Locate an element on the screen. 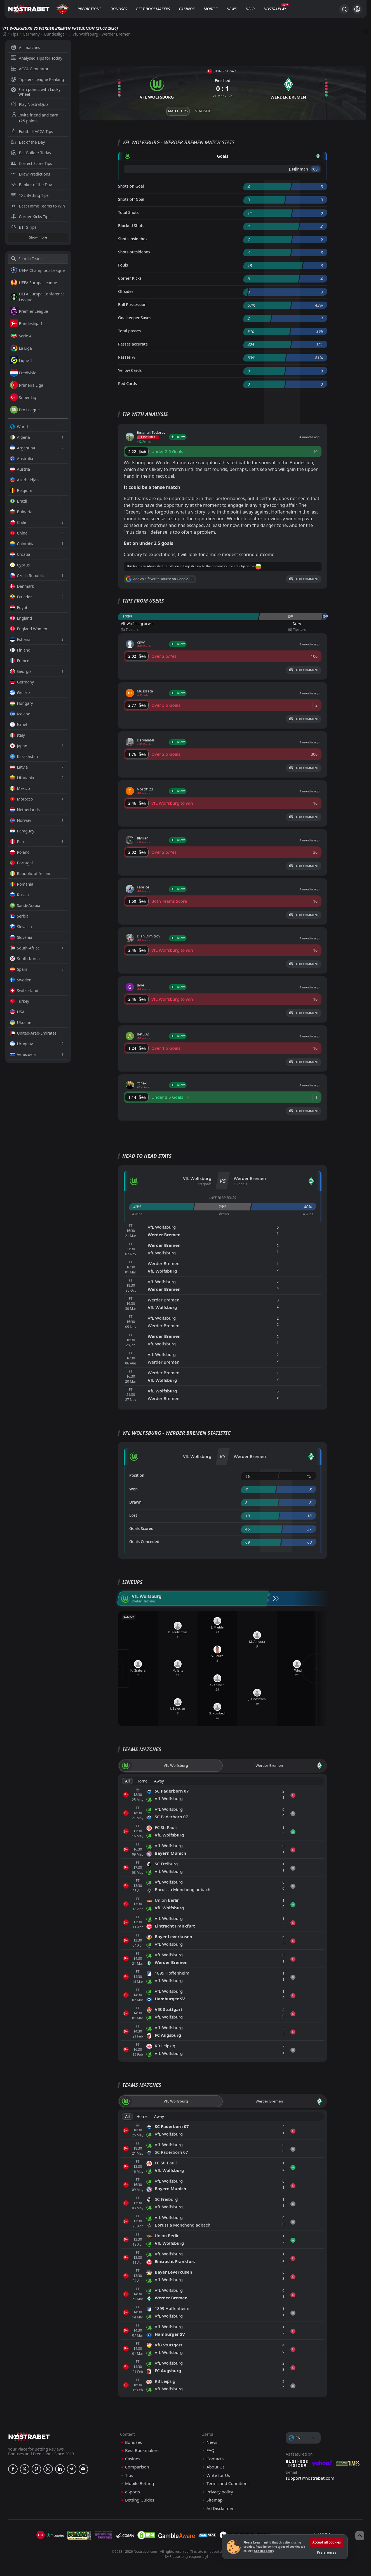 The width and height of the screenshot is (371, 2576). BTTS Tips is located at coordinates (24, 227).